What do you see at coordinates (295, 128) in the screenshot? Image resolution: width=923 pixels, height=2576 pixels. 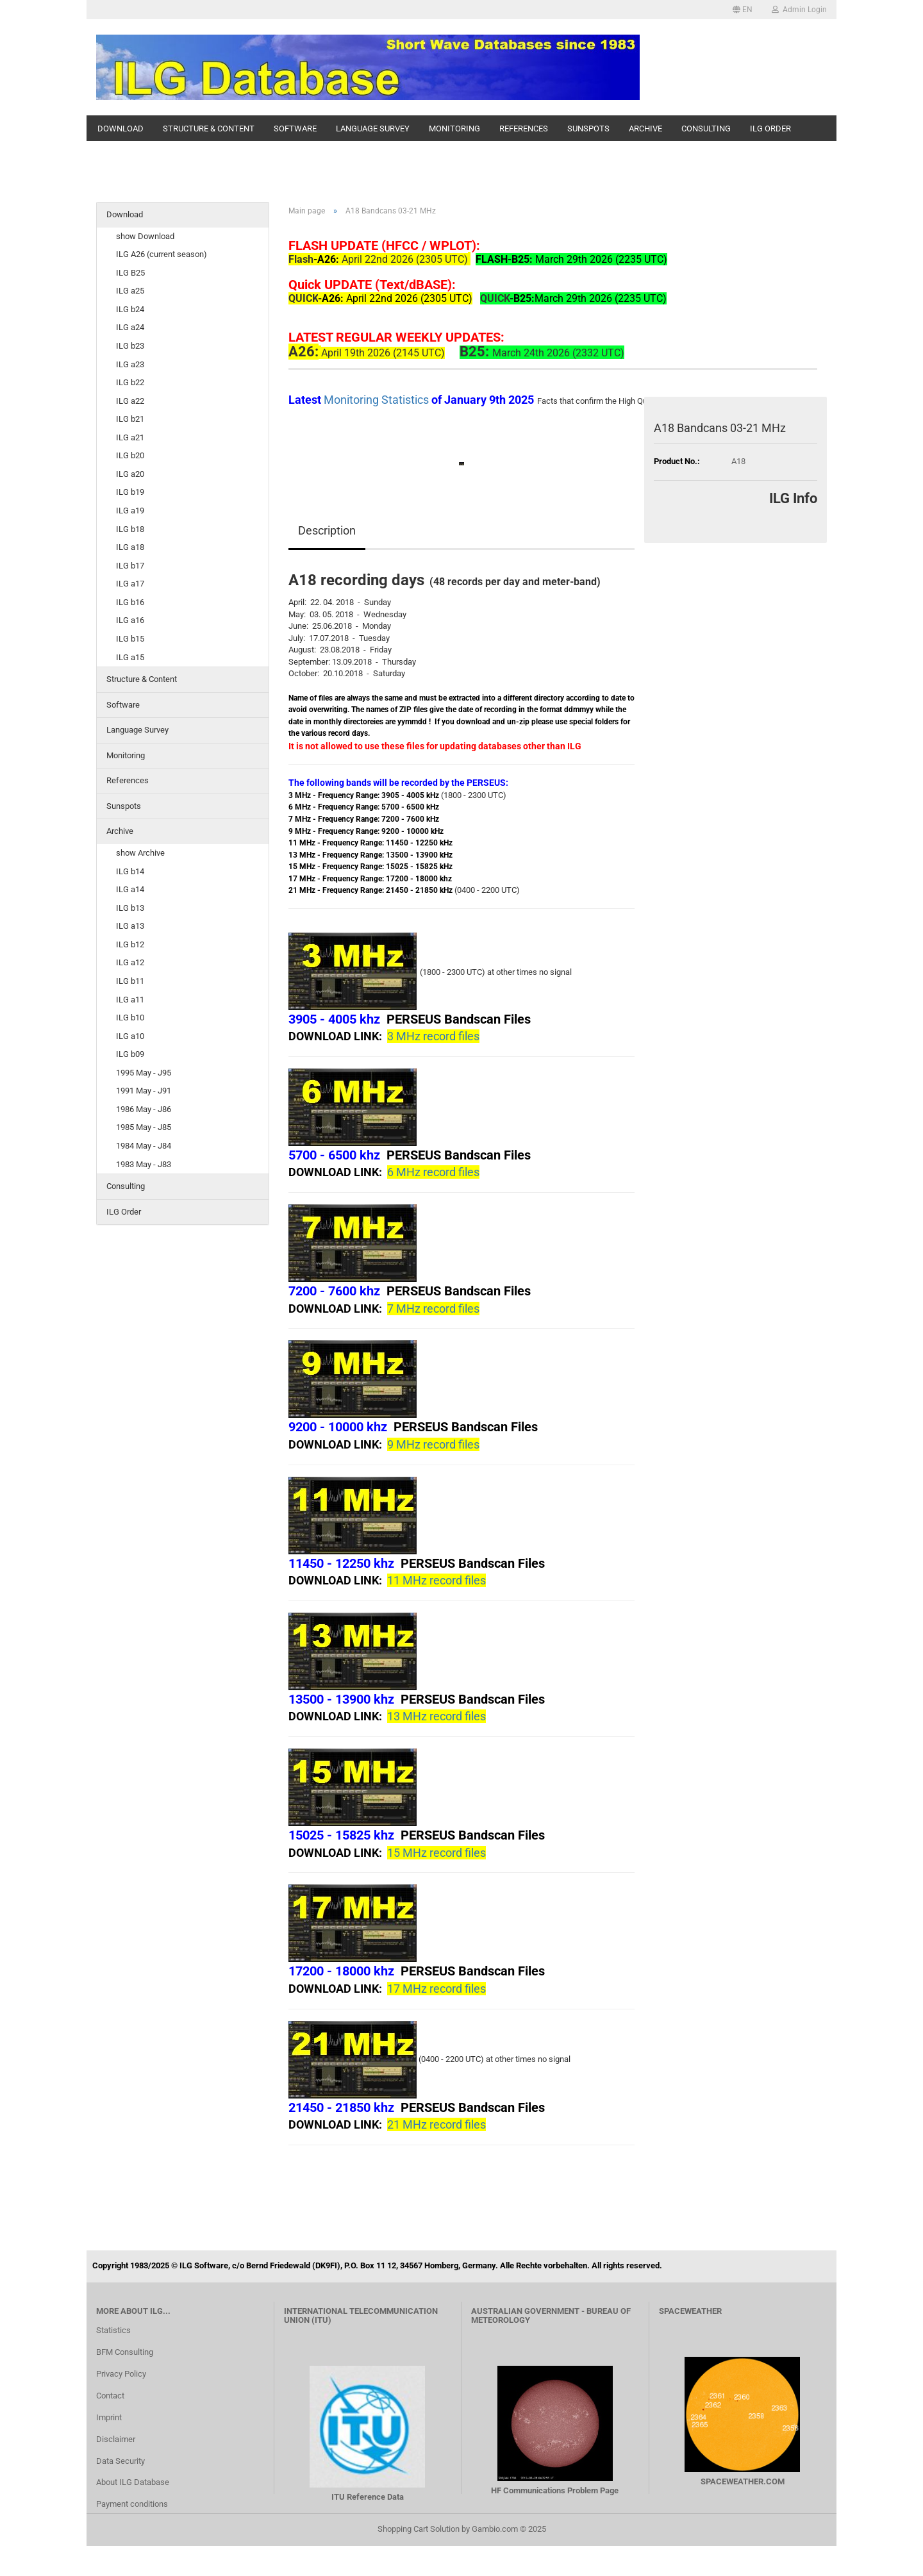 I see `Software` at bounding box center [295, 128].